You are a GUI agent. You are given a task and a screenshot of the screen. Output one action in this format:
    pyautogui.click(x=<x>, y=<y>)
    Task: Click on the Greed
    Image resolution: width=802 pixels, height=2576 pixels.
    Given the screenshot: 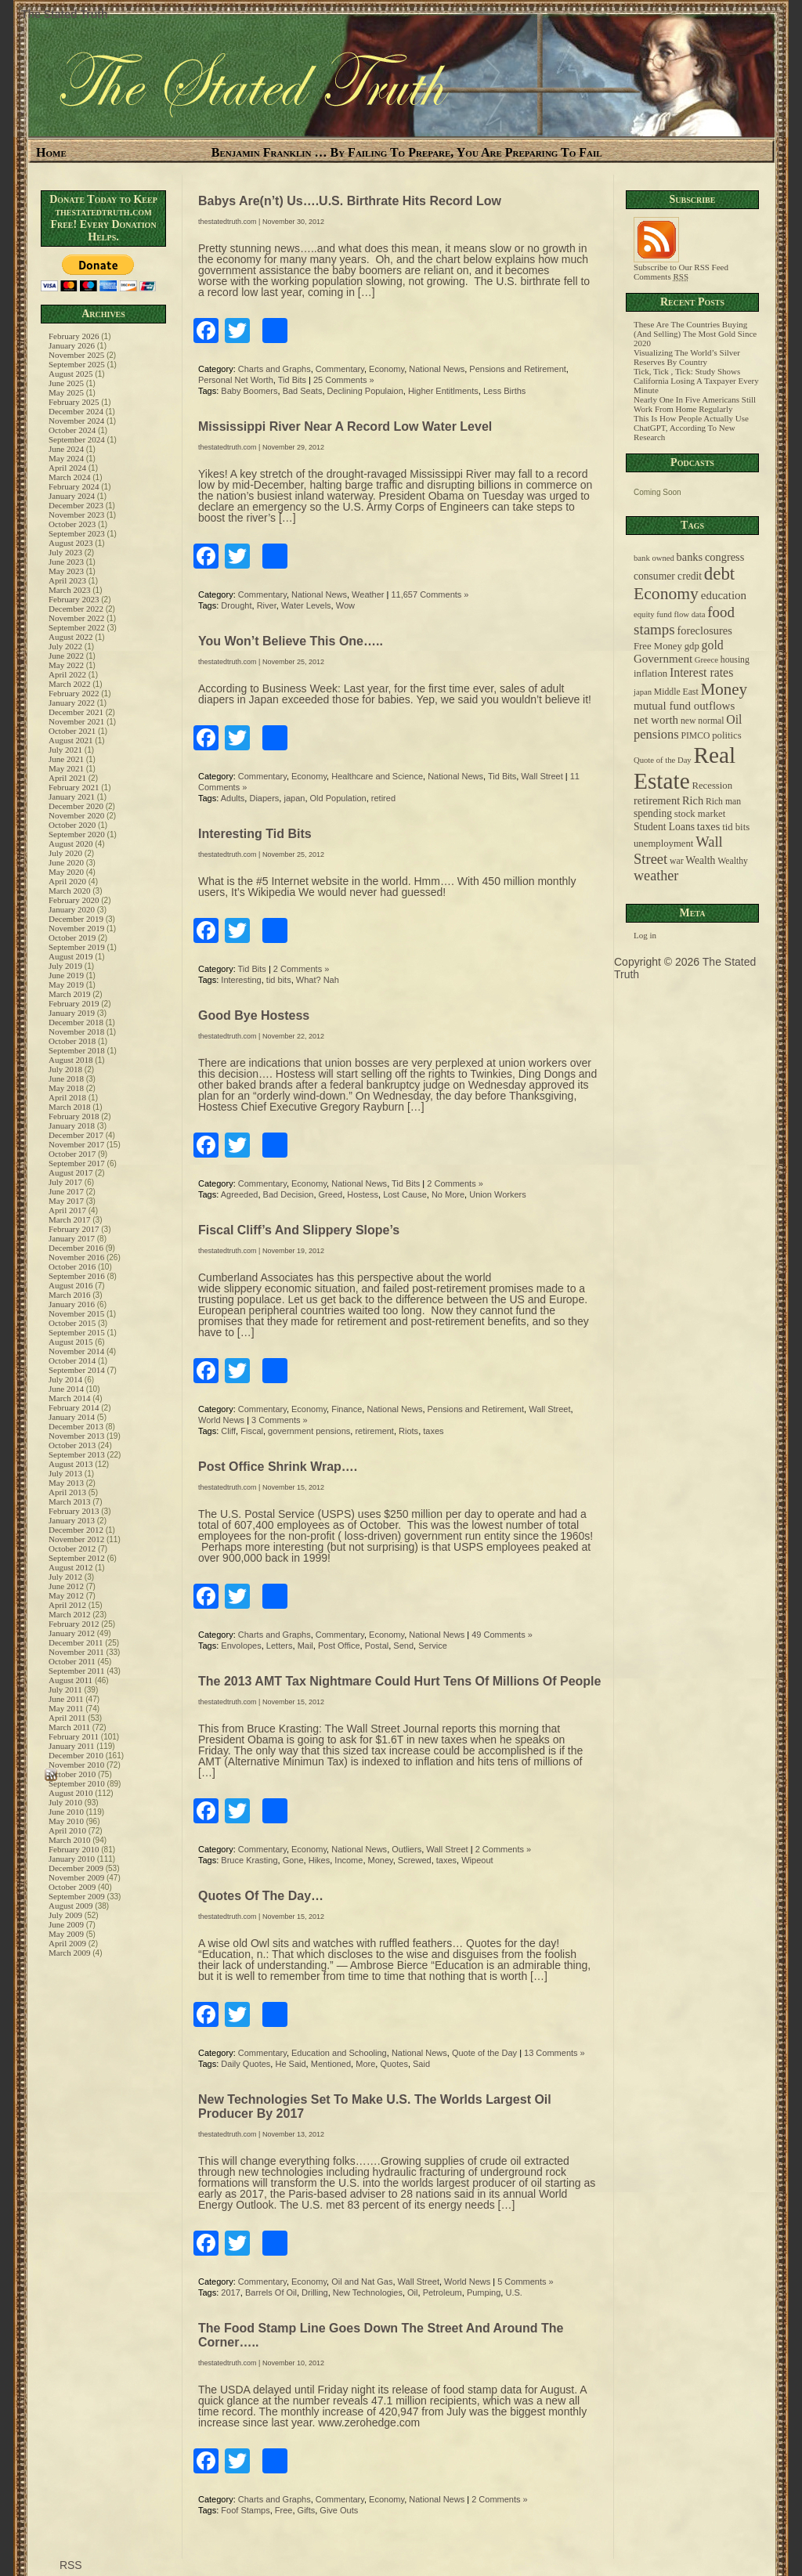 What is the action you would take?
    pyautogui.click(x=331, y=1194)
    